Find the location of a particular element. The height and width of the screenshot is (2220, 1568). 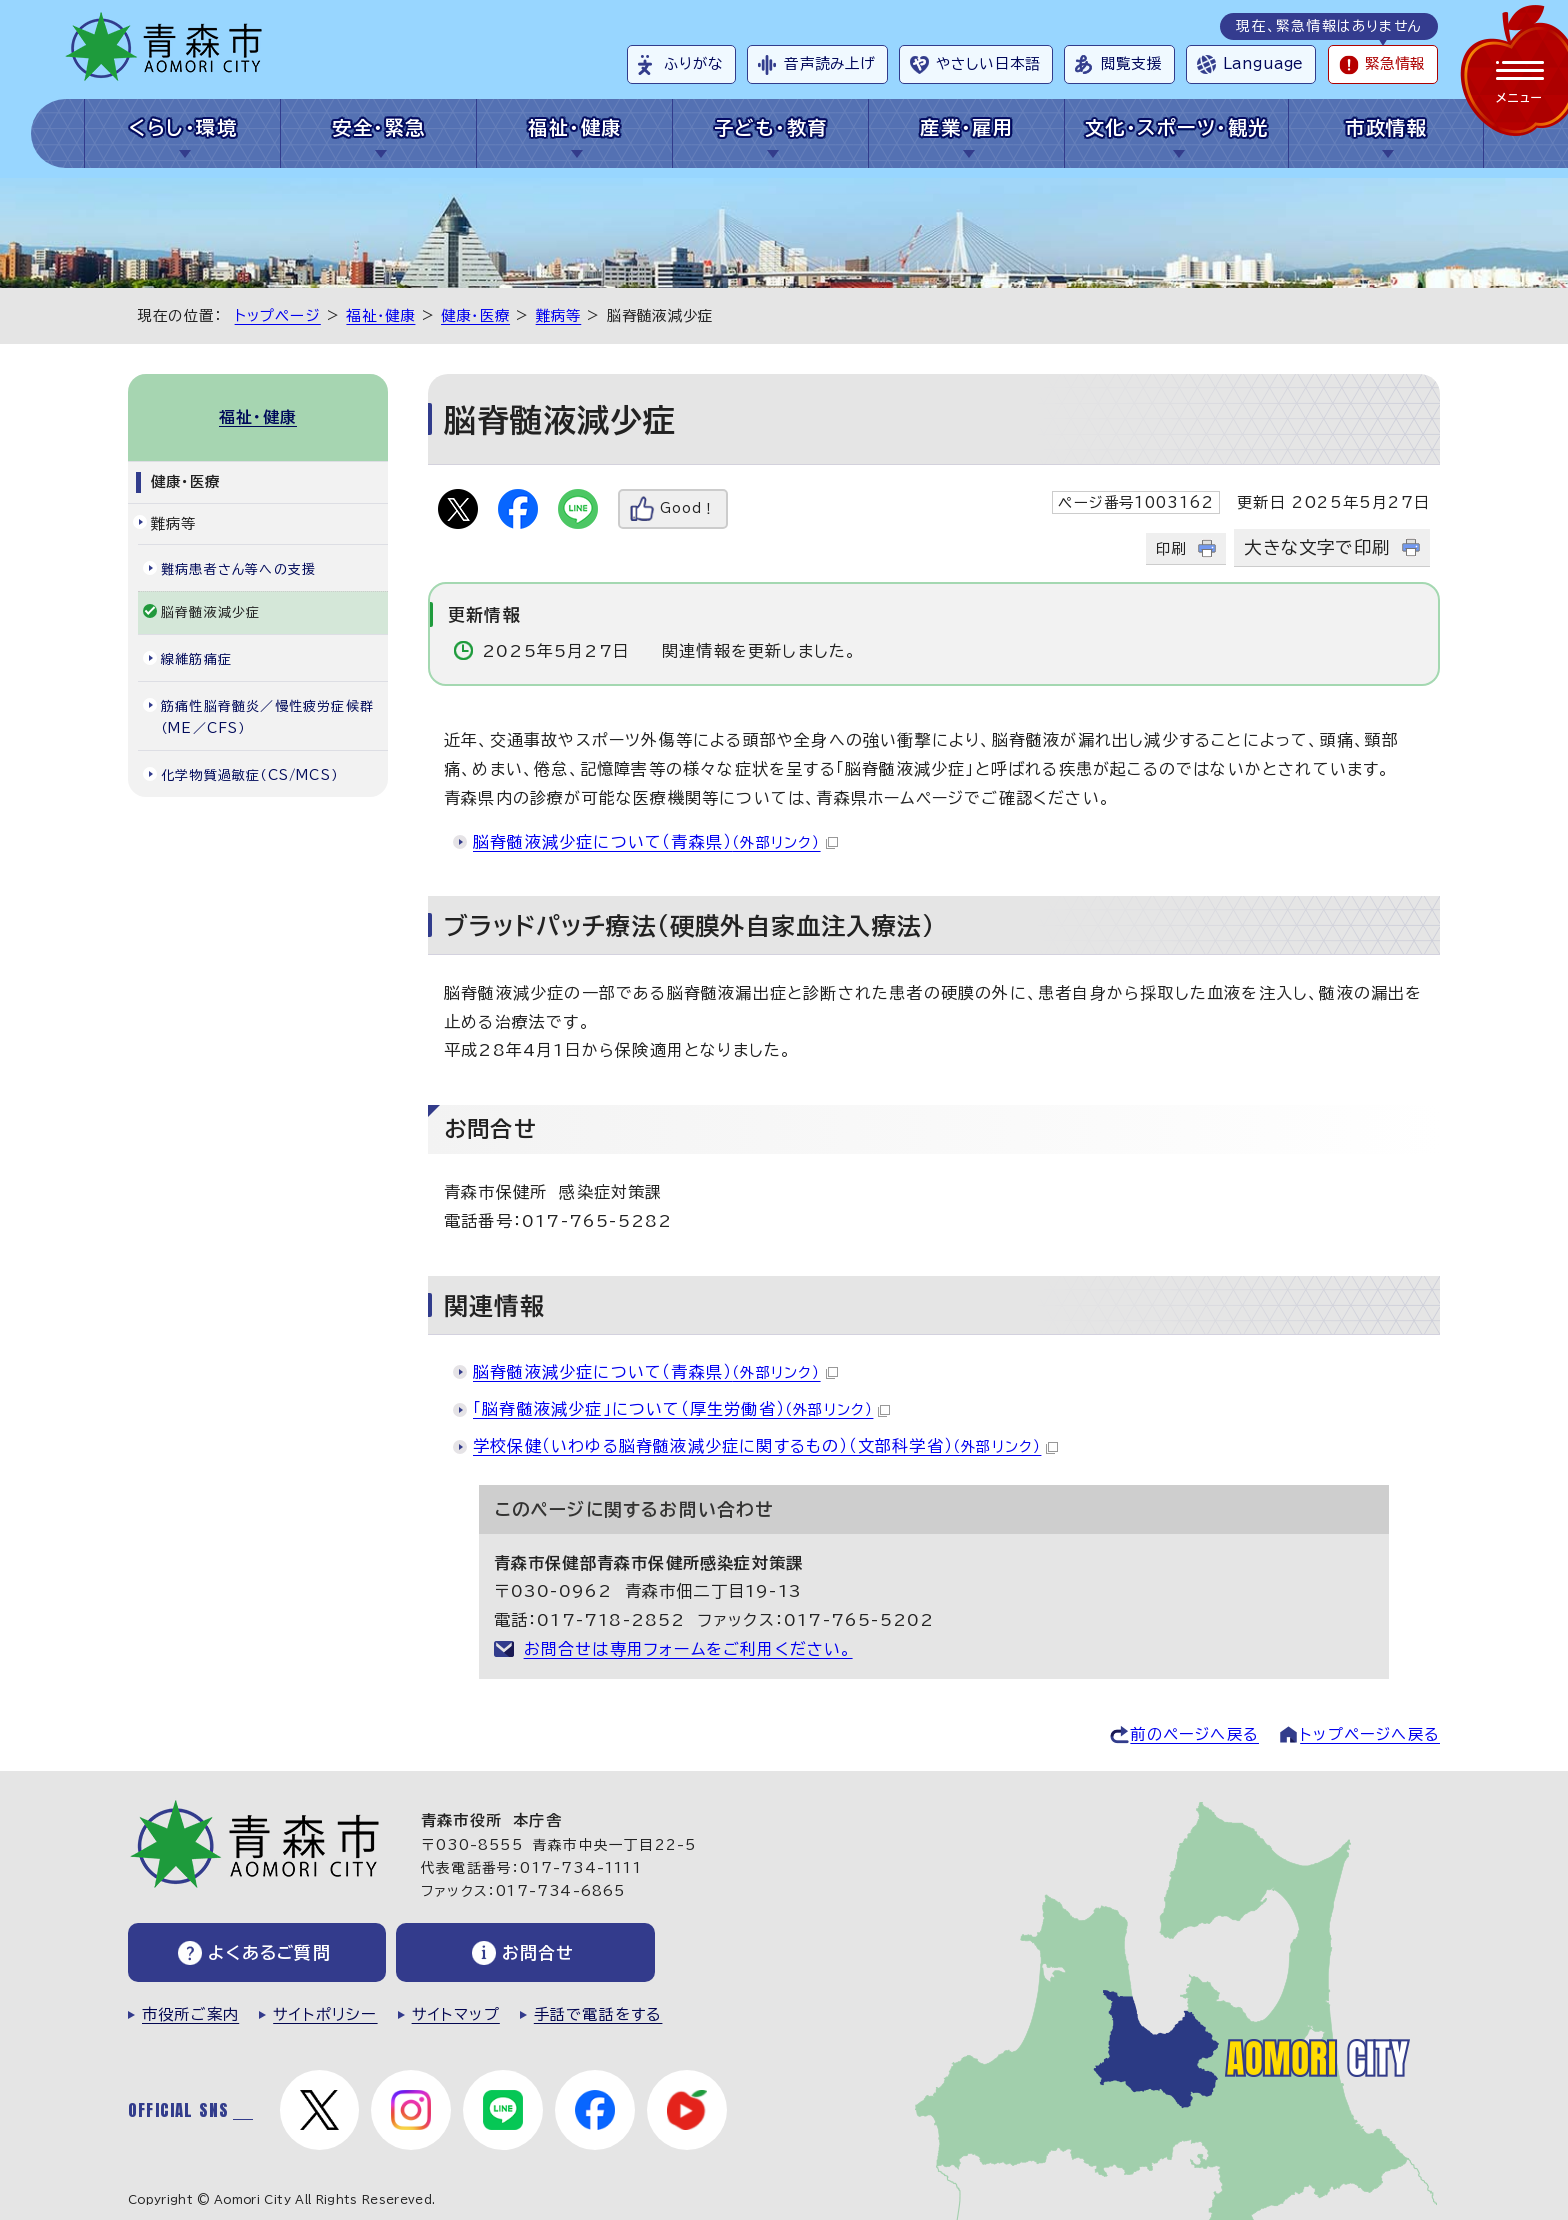

トップページ is located at coordinates (278, 315).